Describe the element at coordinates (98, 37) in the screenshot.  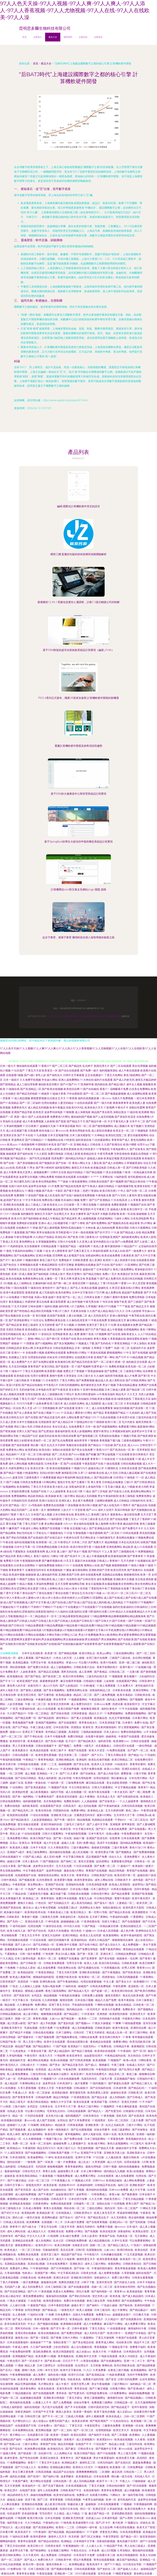
I see `訪客留言` at that location.